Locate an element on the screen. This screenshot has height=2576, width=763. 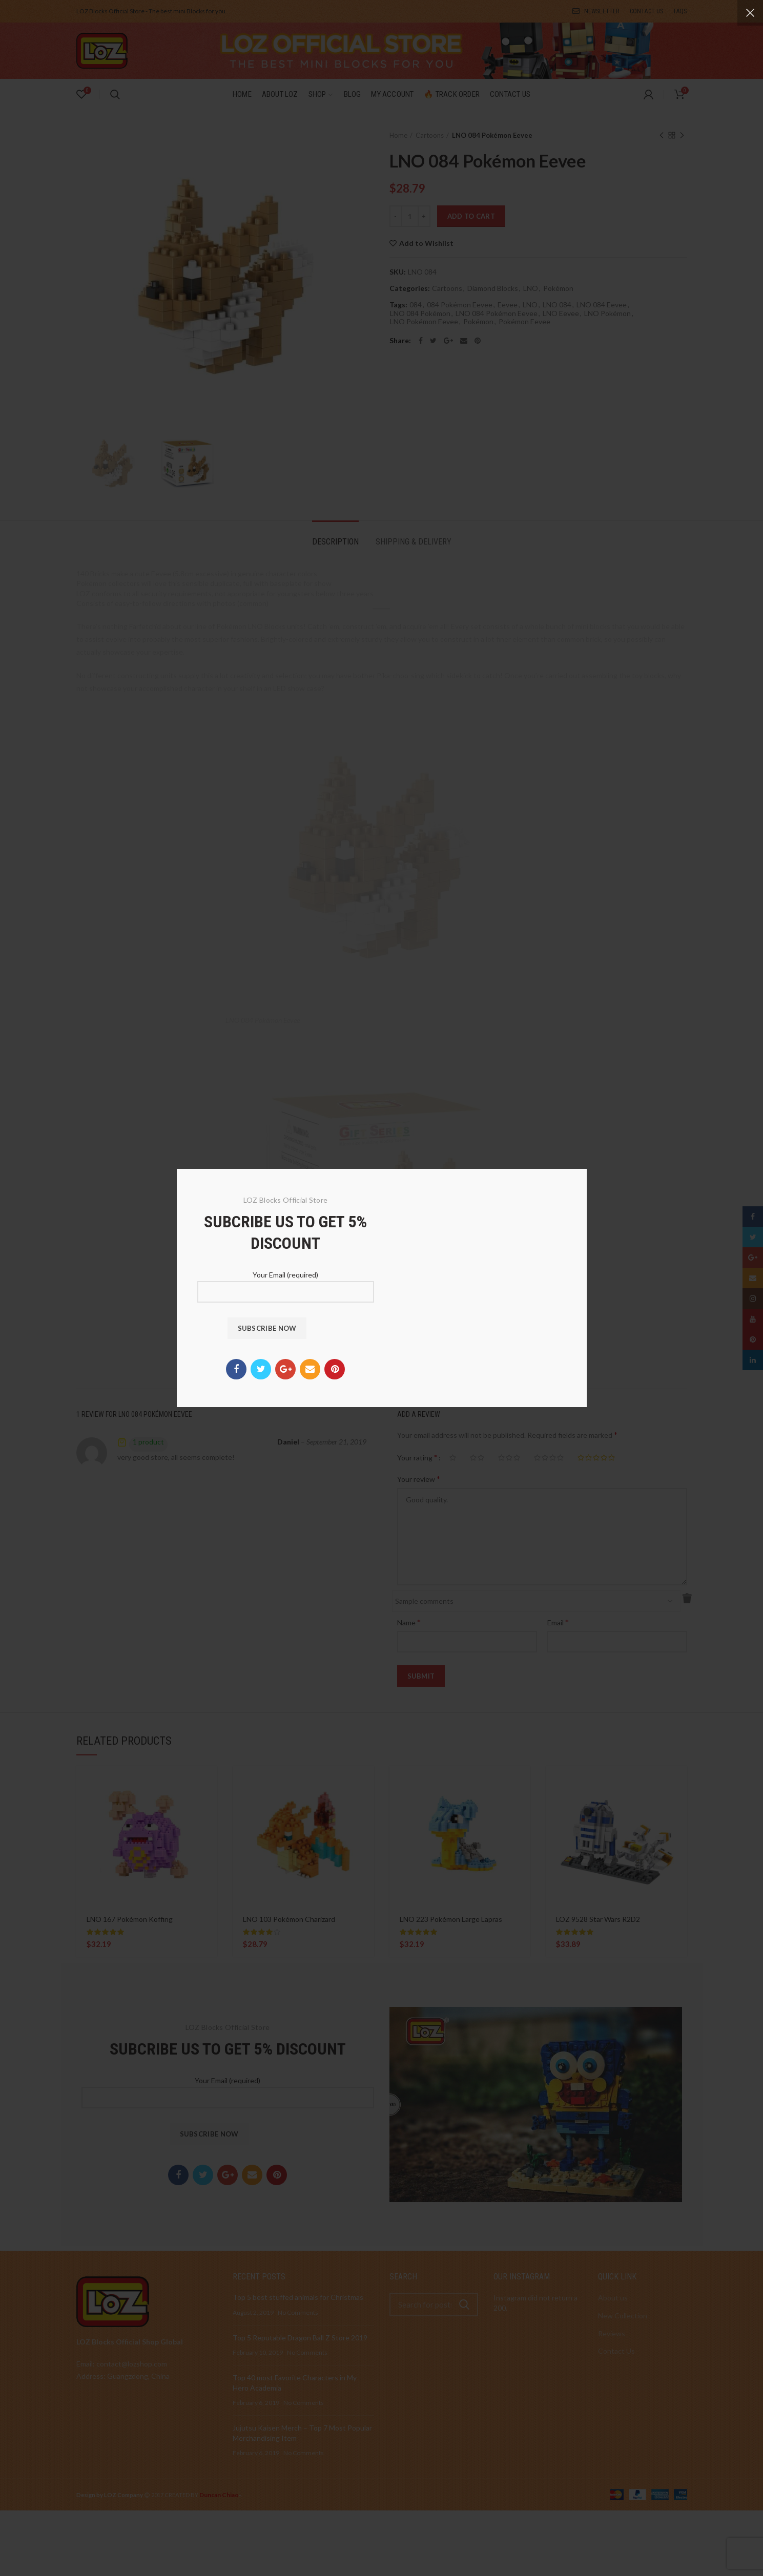
LNO 084 Pokémon is located at coordinates (420, 313).